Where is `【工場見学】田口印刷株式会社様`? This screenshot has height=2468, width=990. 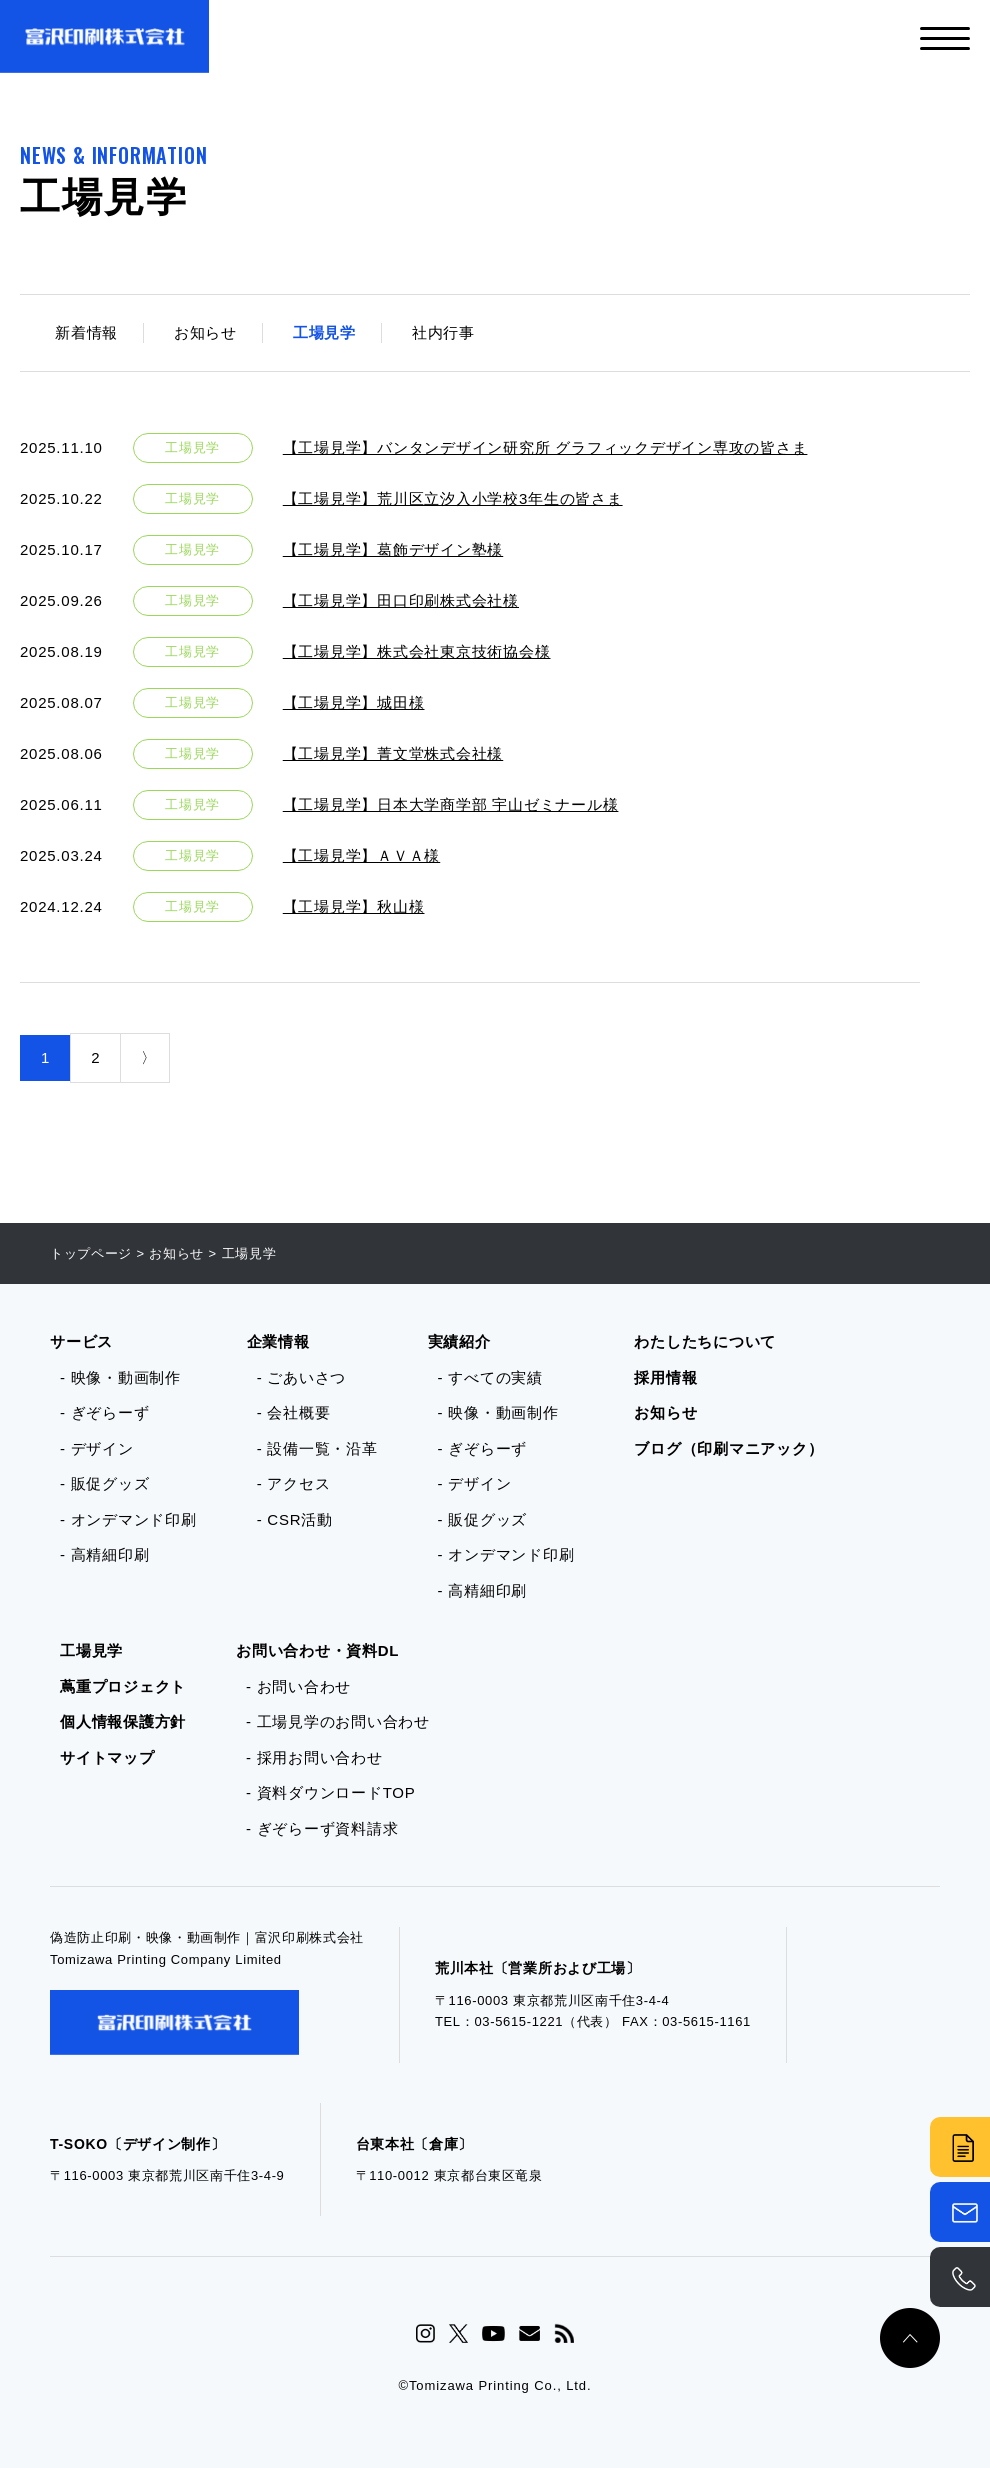 【工場見学】田口印刷株式会社様 is located at coordinates (401, 600).